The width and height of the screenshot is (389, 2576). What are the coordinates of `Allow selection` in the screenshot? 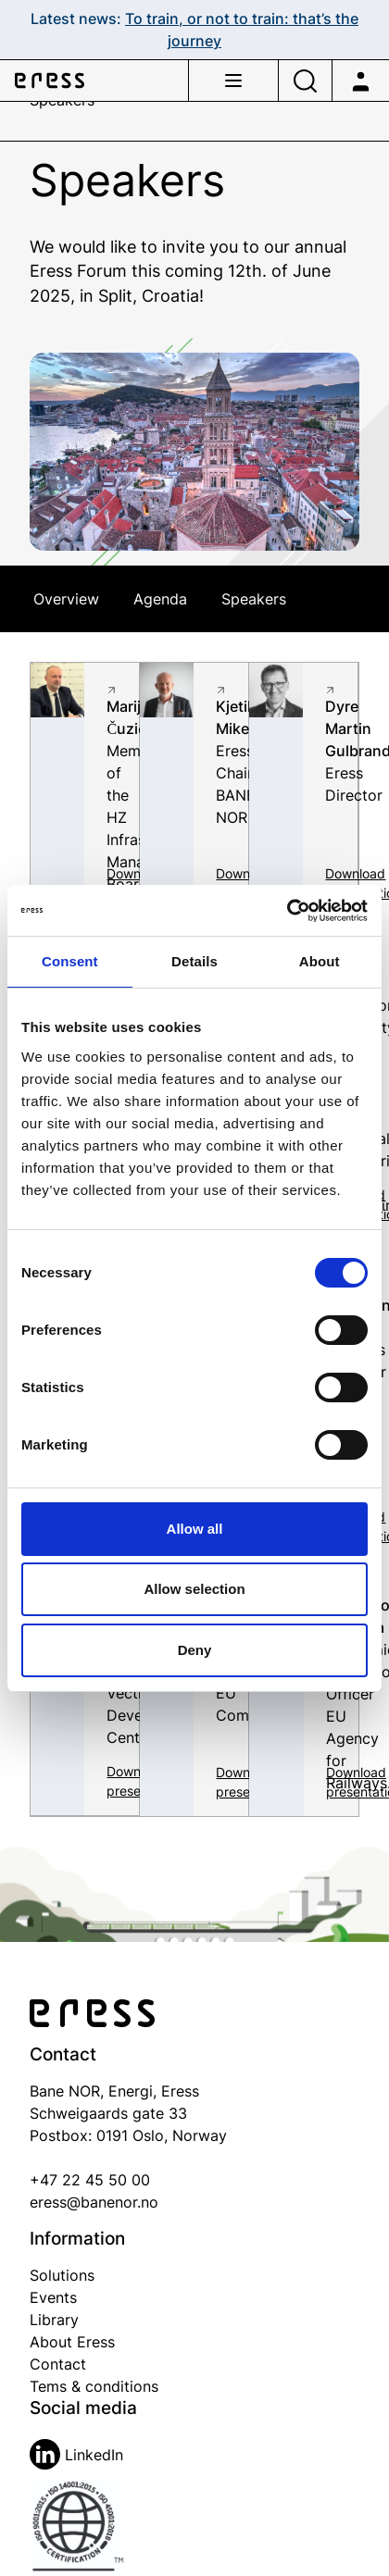 It's located at (194, 1589).